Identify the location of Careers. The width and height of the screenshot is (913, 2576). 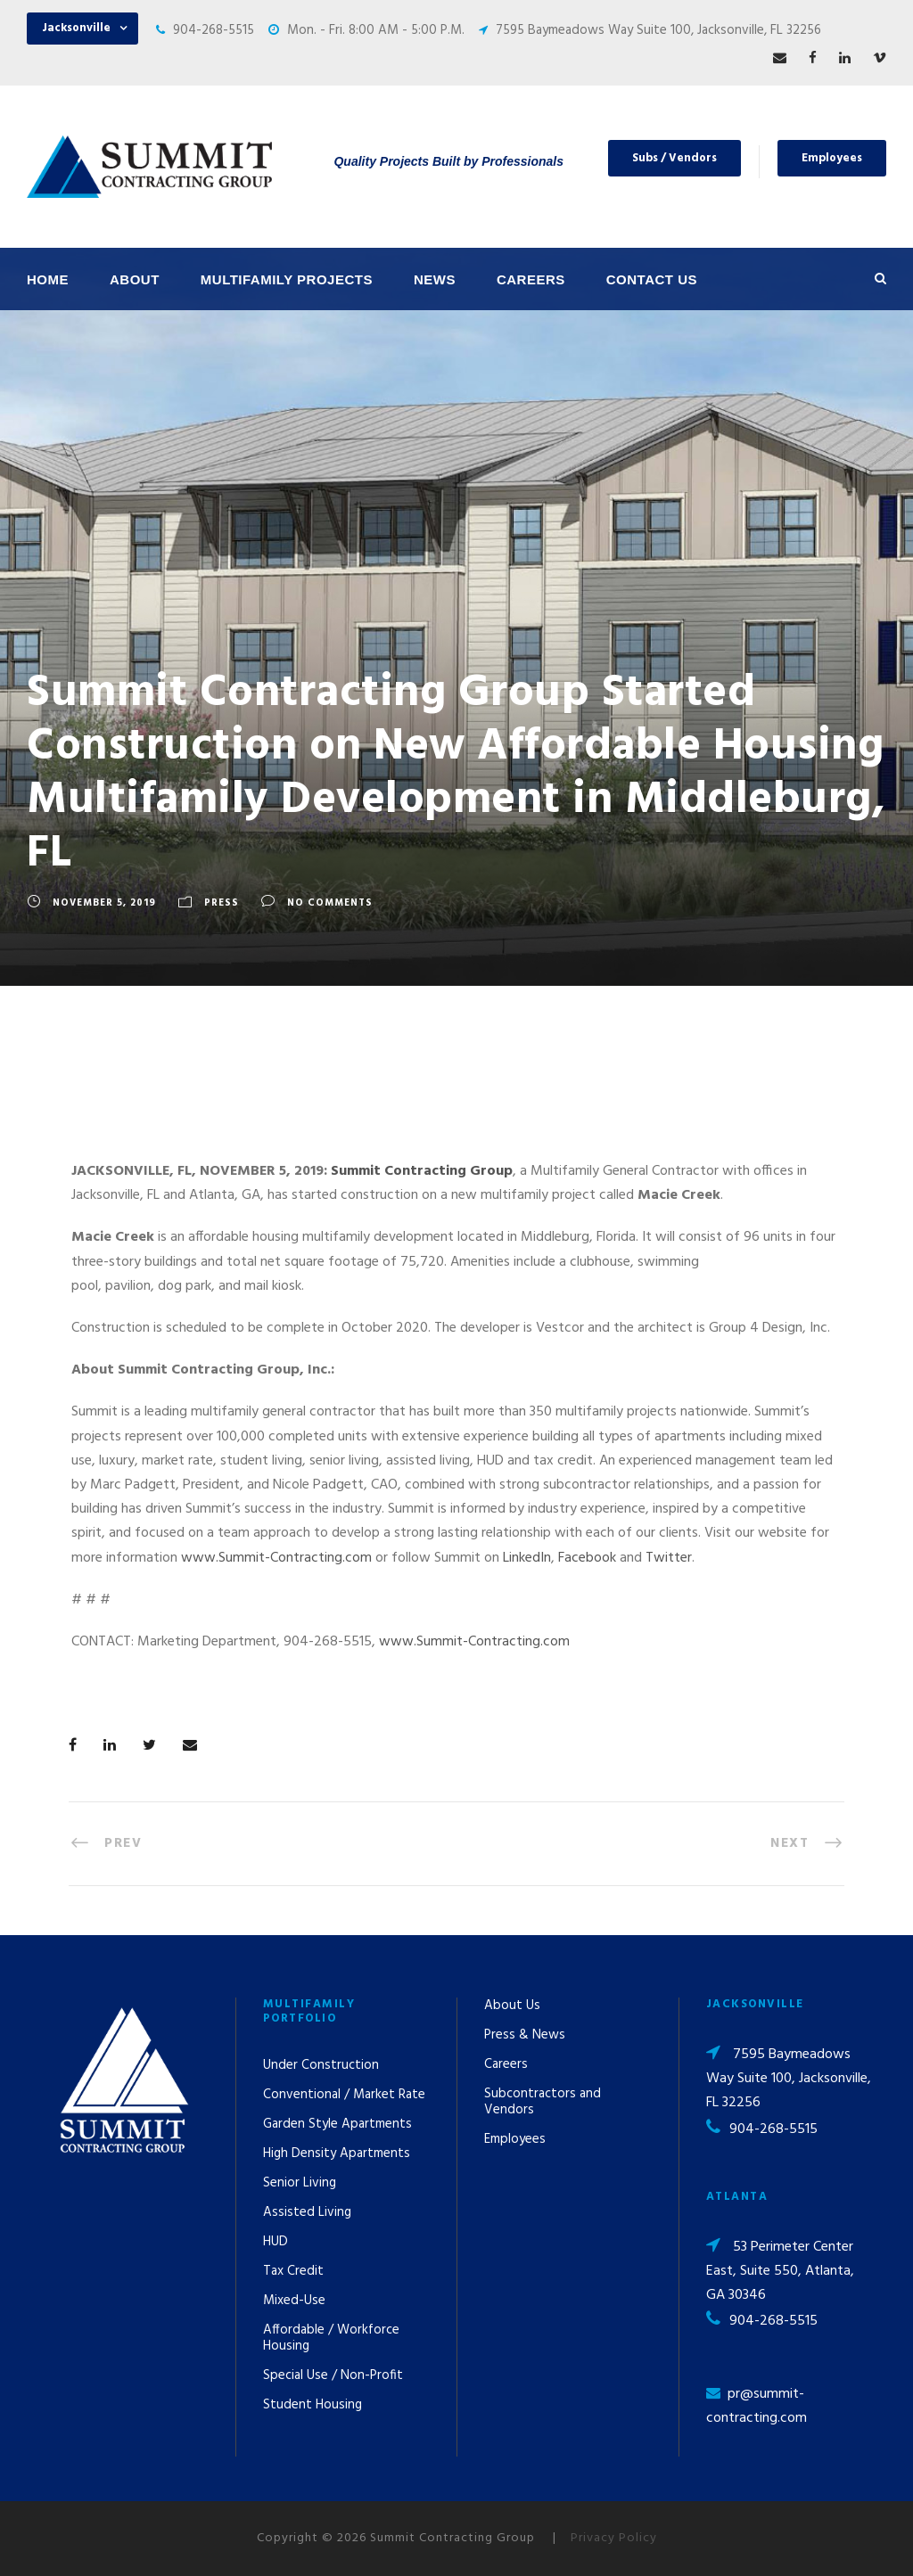
(531, 279).